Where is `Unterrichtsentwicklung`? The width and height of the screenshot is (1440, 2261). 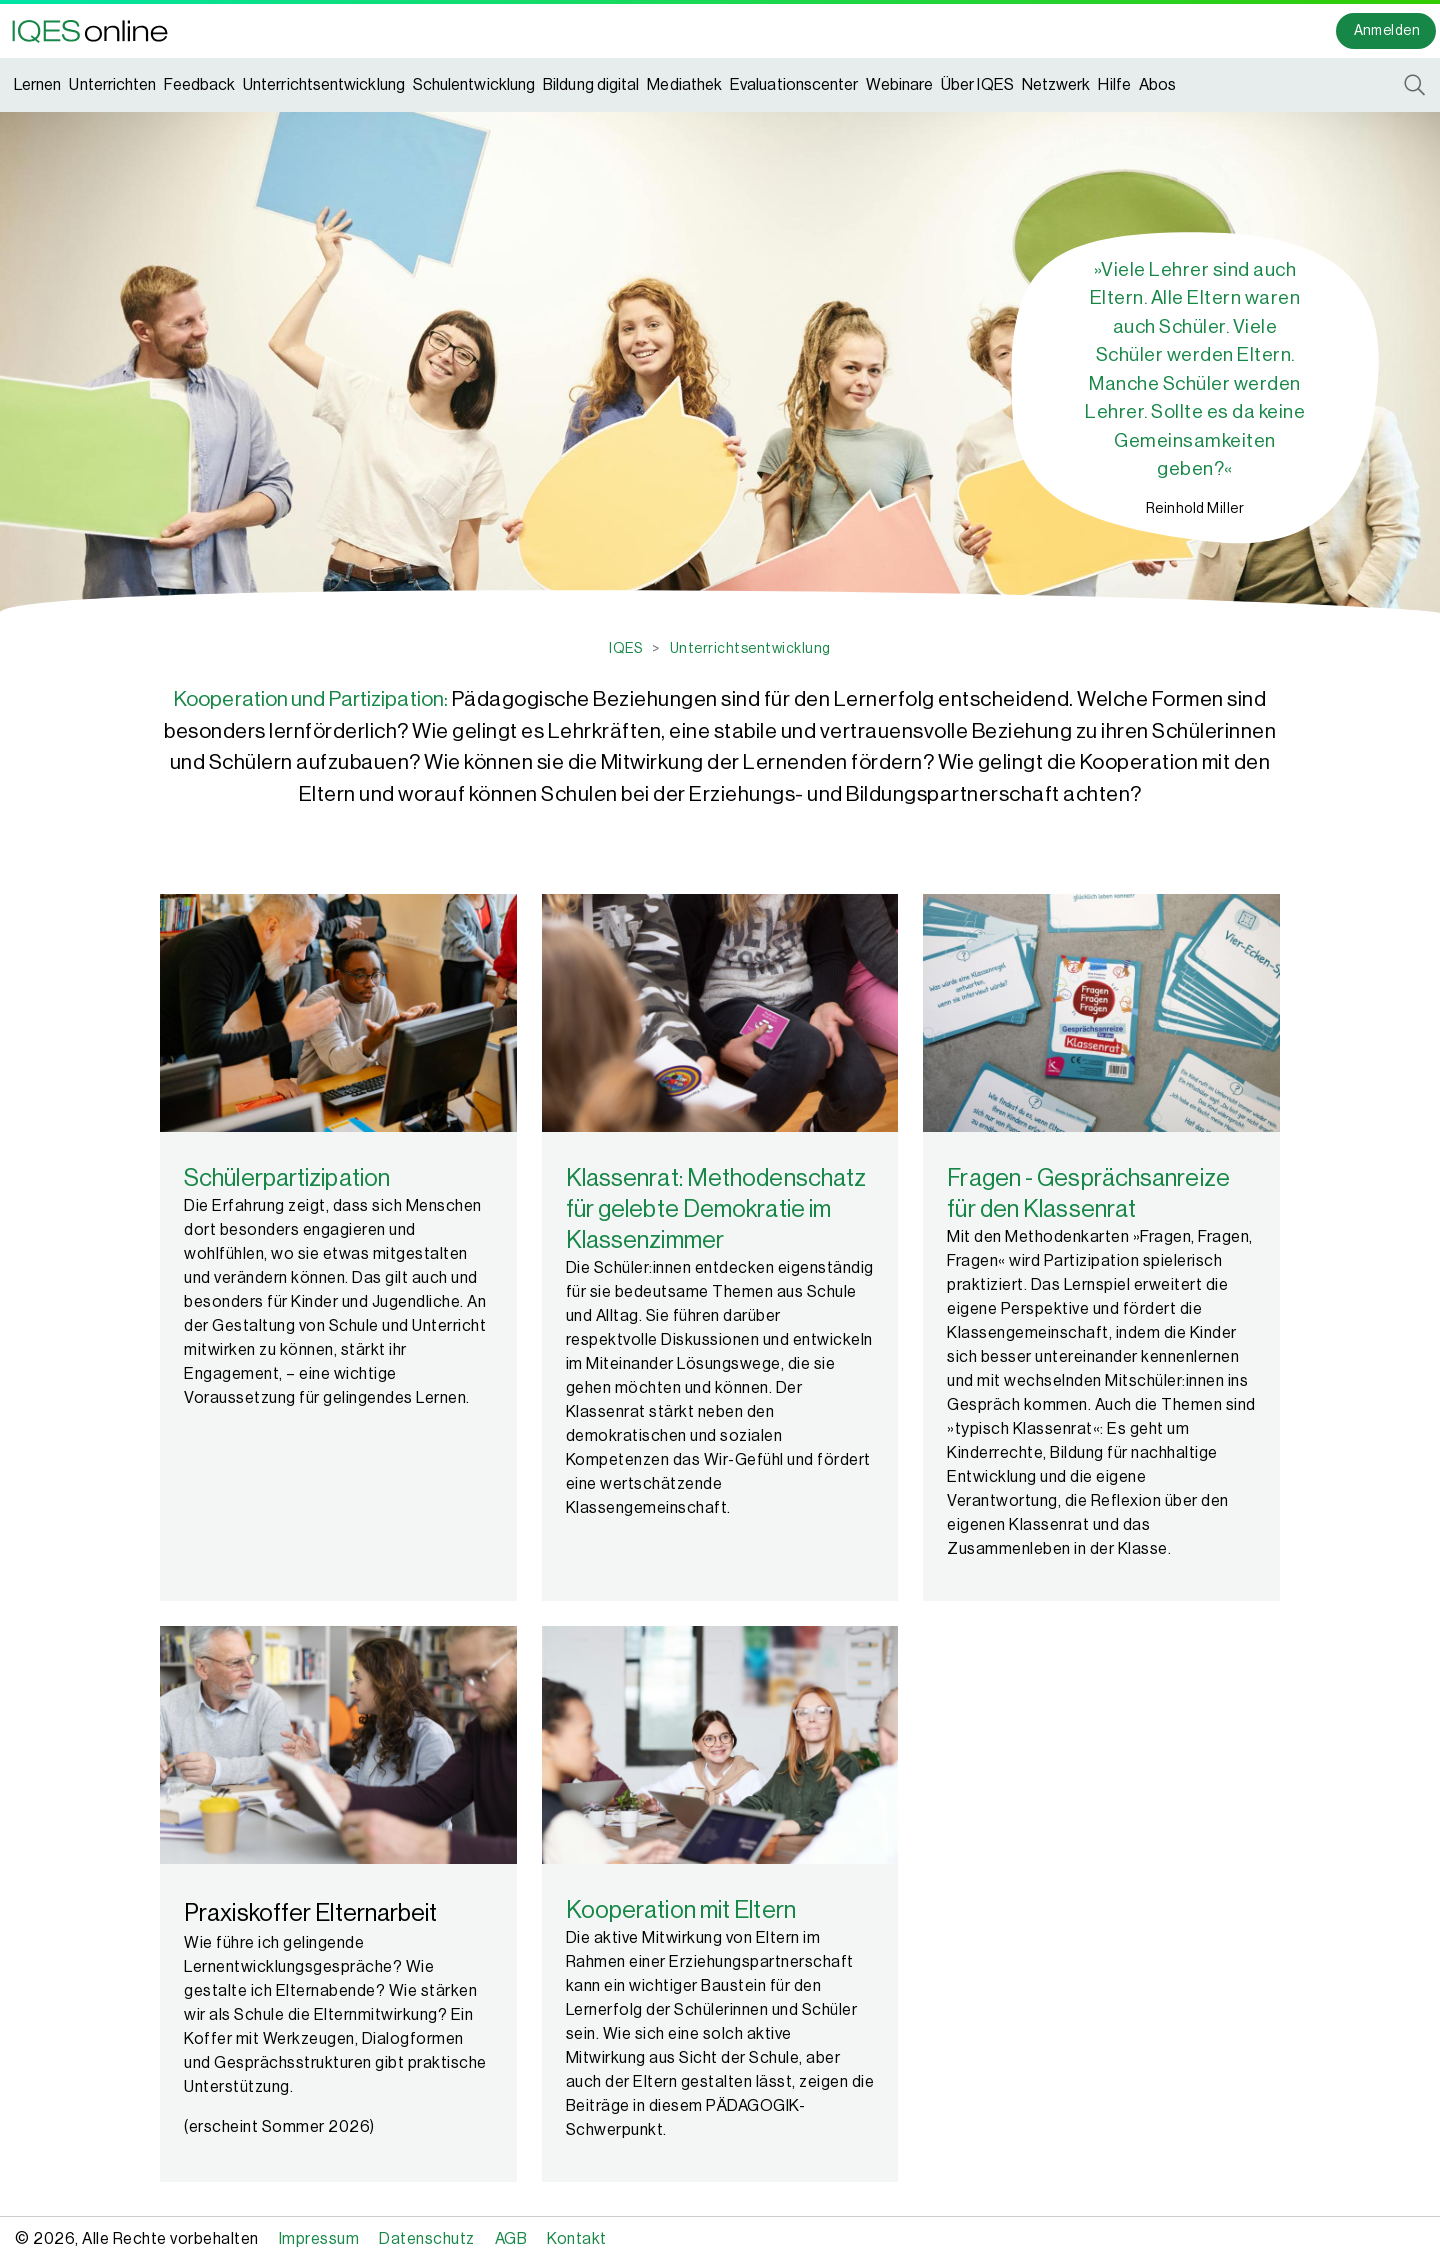
Unterrichtsentwicklung is located at coordinates (324, 85).